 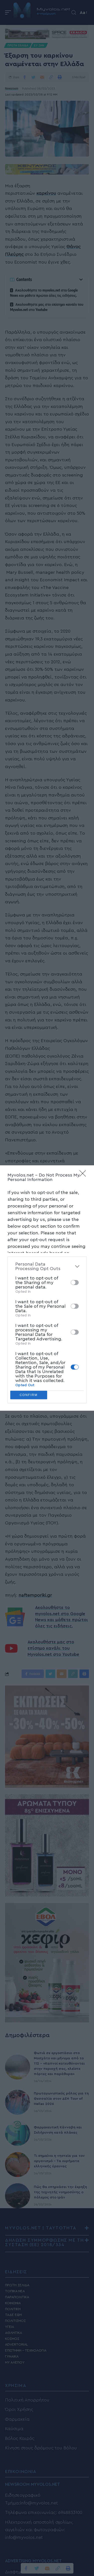 What do you see at coordinates (28, 1395) in the screenshot?
I see `CONFIRM` at bounding box center [28, 1395].